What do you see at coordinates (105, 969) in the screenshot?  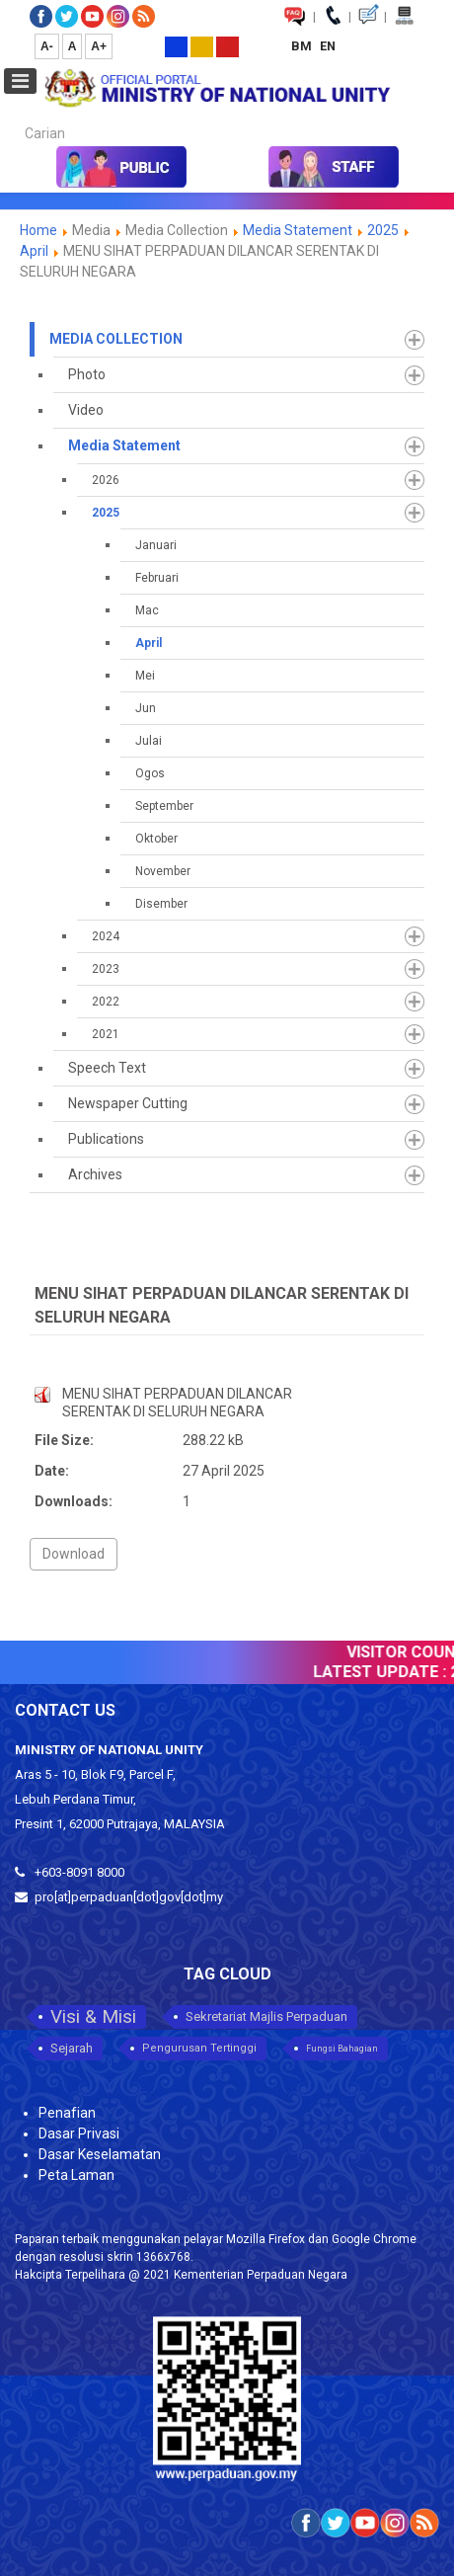 I see `2023` at bounding box center [105, 969].